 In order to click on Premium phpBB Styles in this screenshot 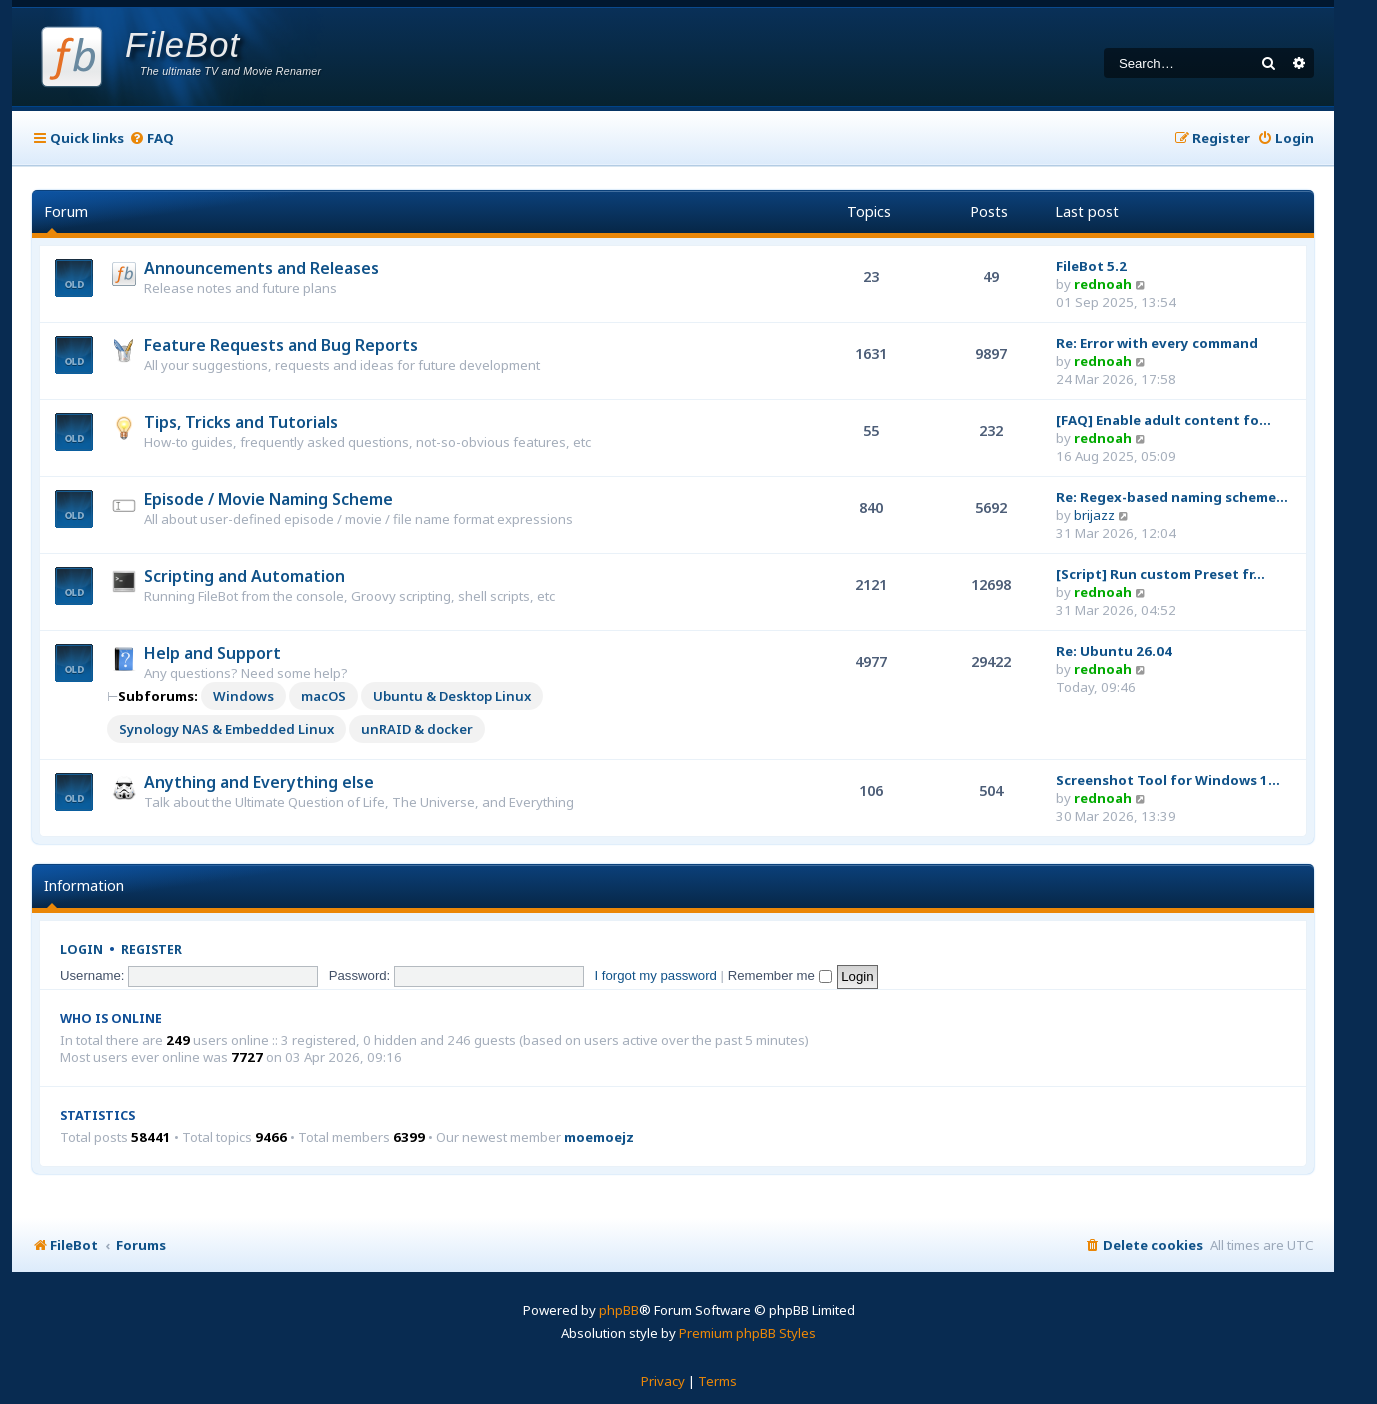, I will do `click(747, 1333)`.